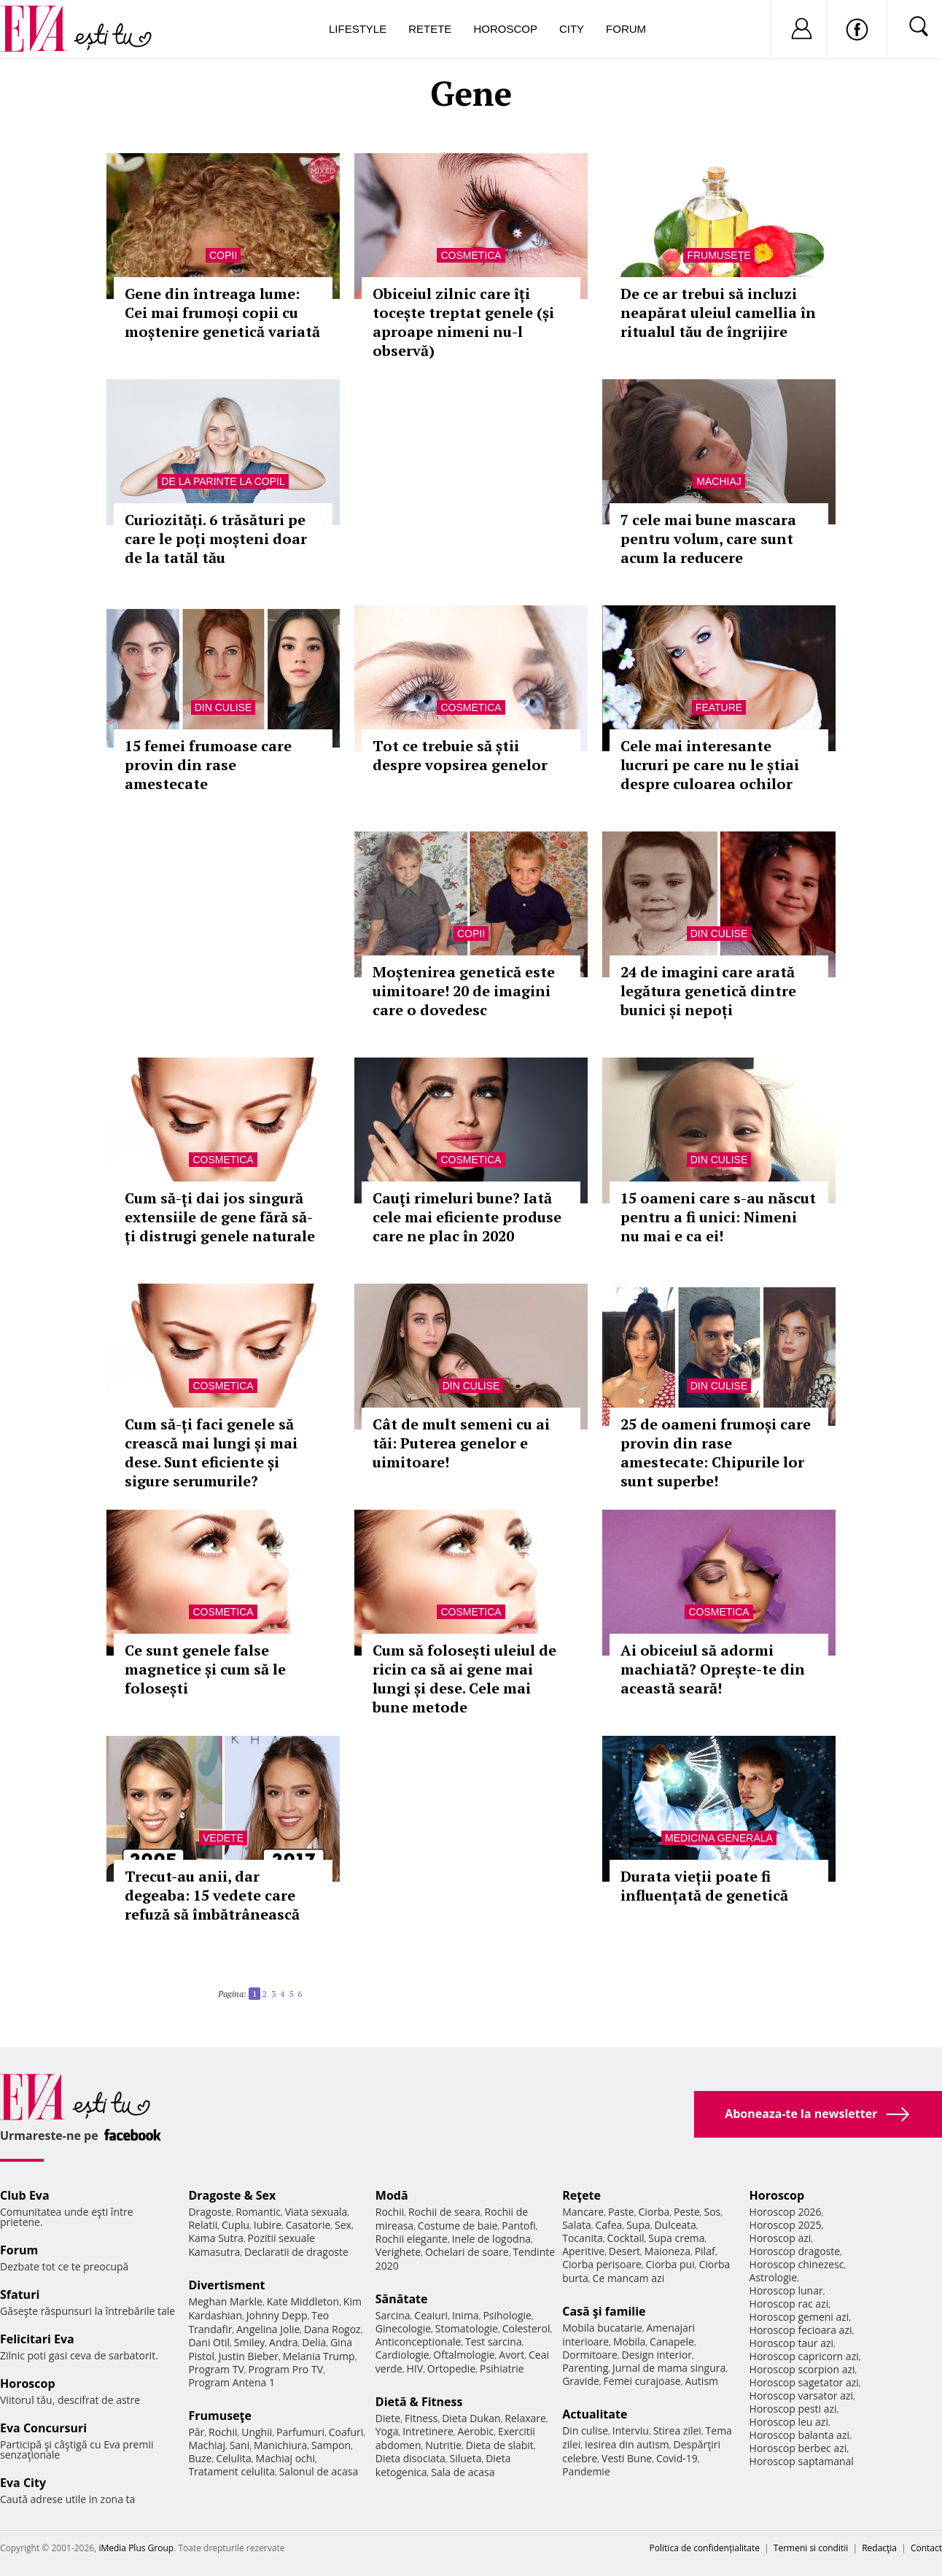  I want to click on Copii, so click(223, 255).